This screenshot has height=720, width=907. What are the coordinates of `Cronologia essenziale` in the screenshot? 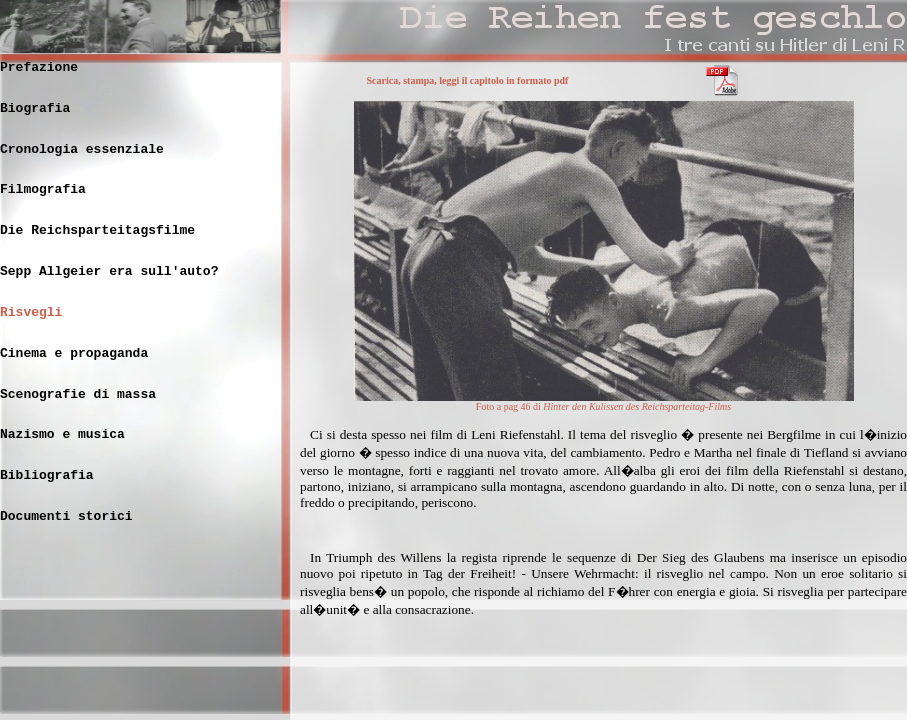 It's located at (82, 149).